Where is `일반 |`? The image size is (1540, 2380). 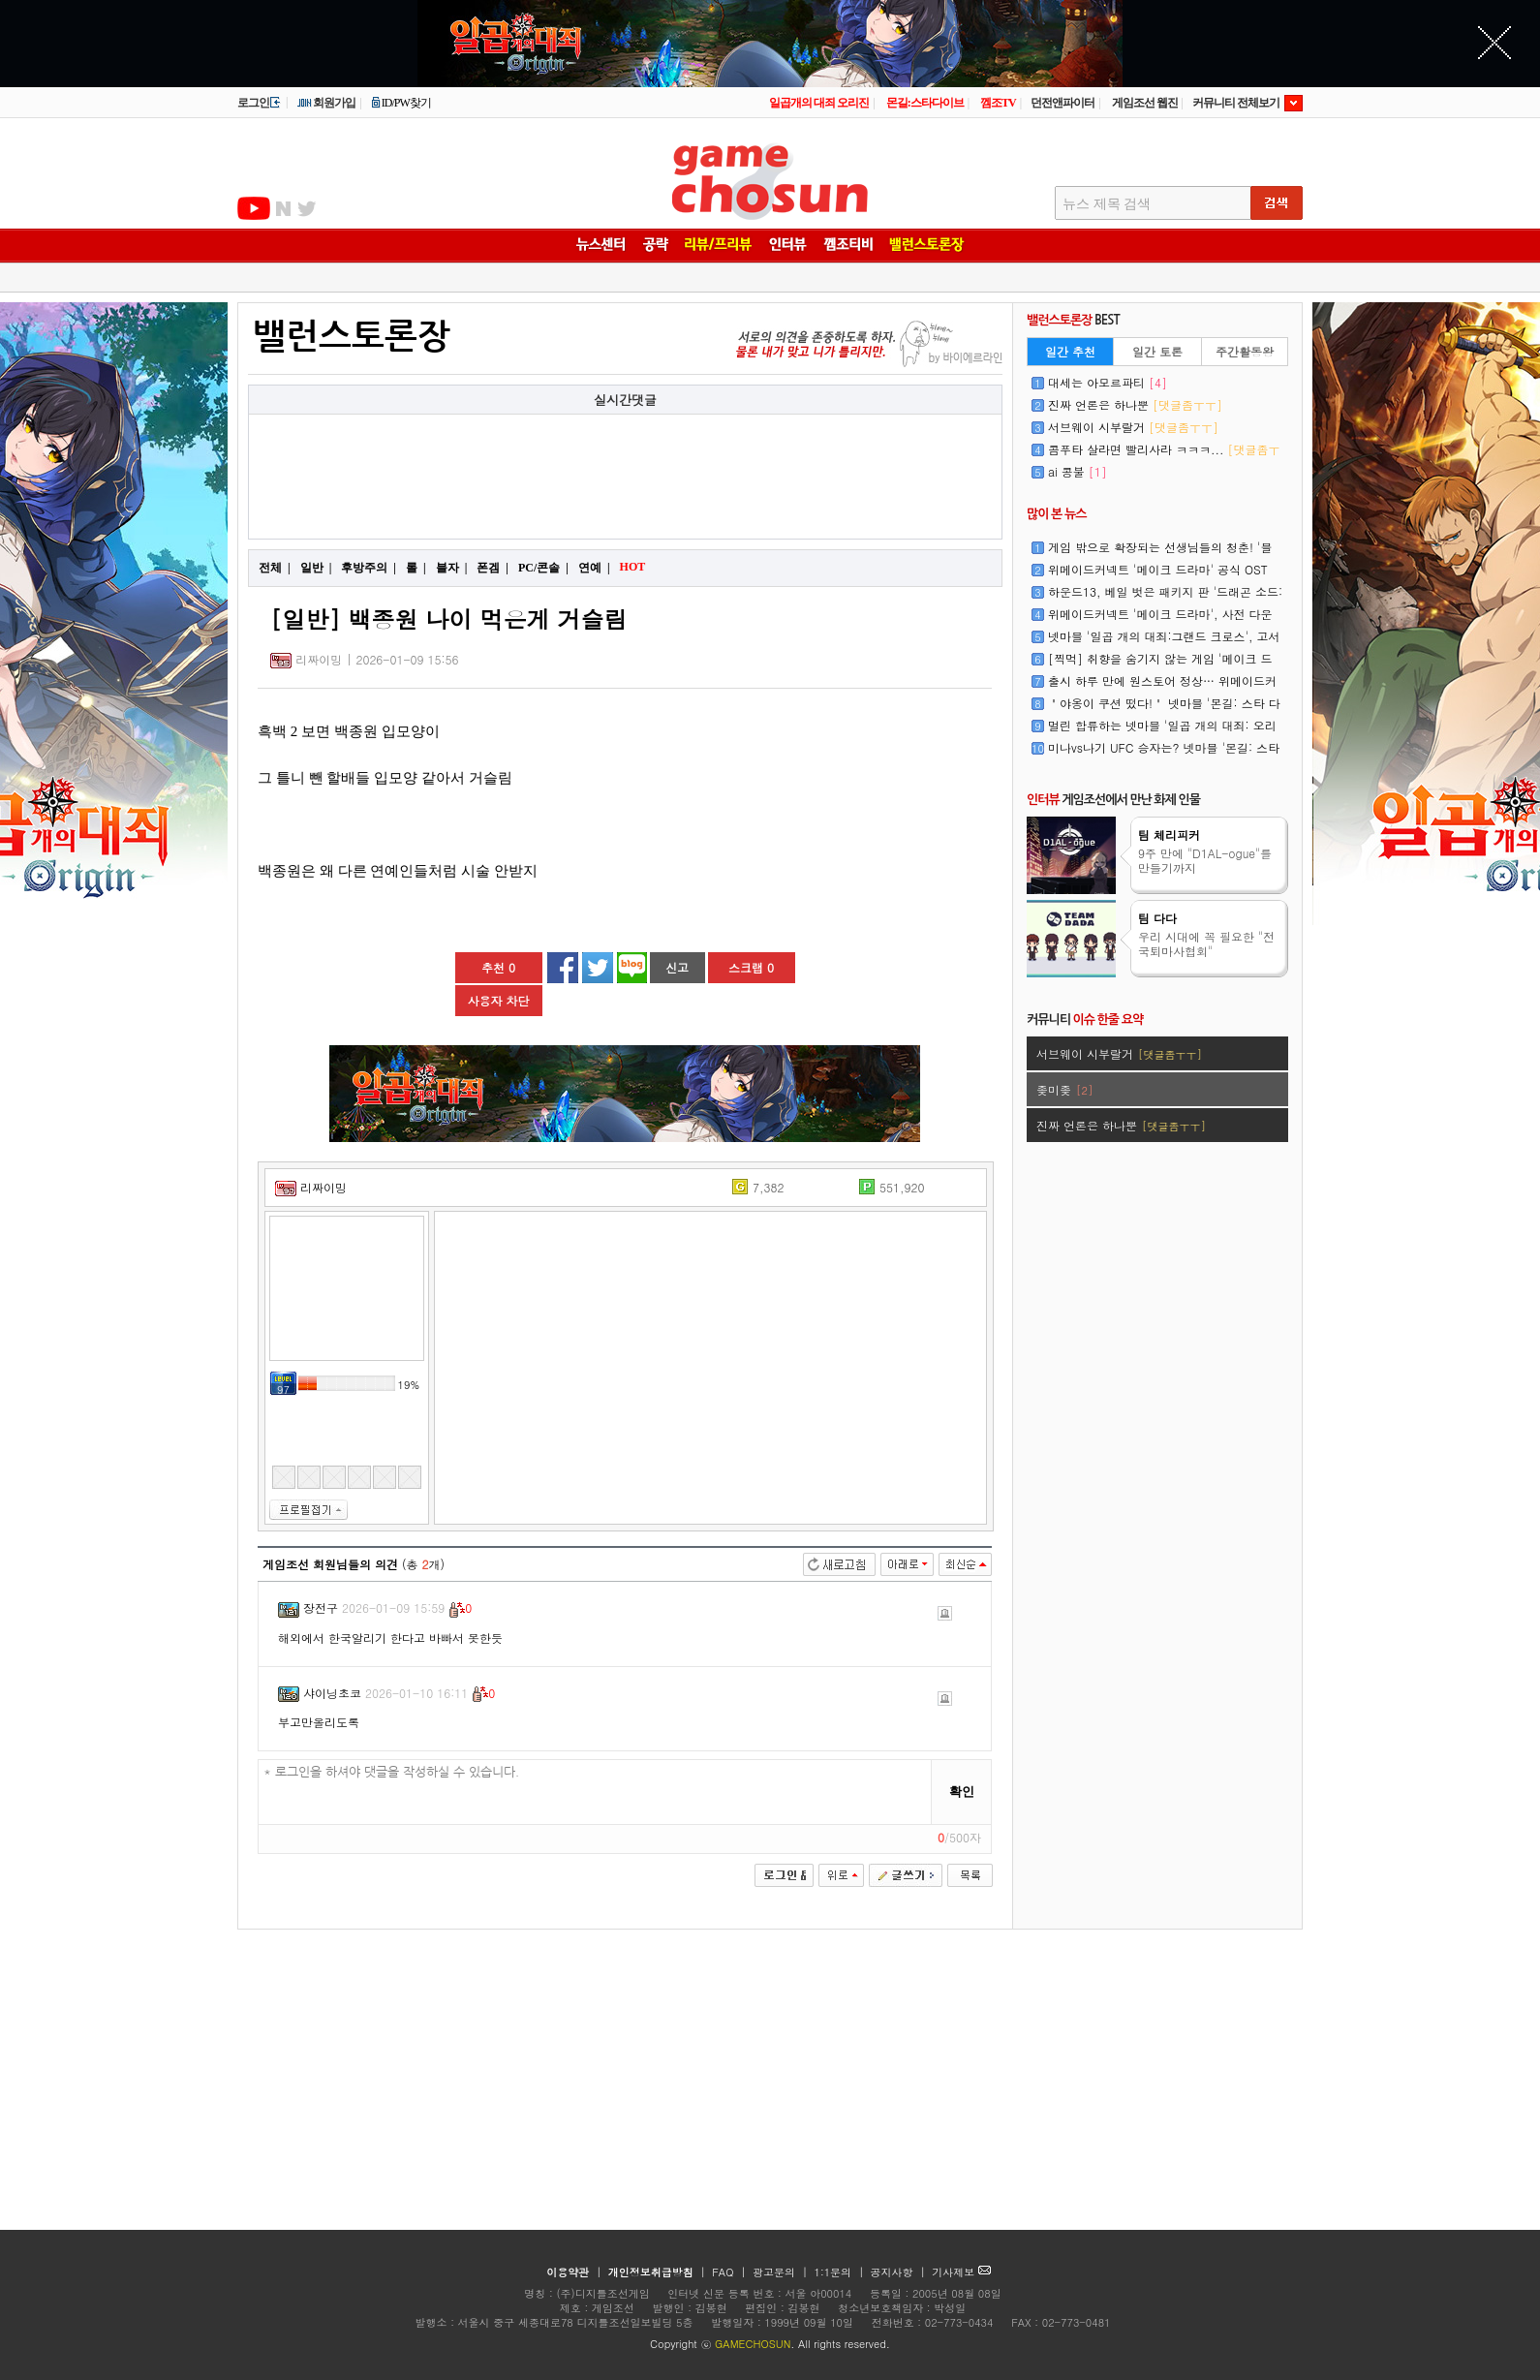 일반 | is located at coordinates (316, 567).